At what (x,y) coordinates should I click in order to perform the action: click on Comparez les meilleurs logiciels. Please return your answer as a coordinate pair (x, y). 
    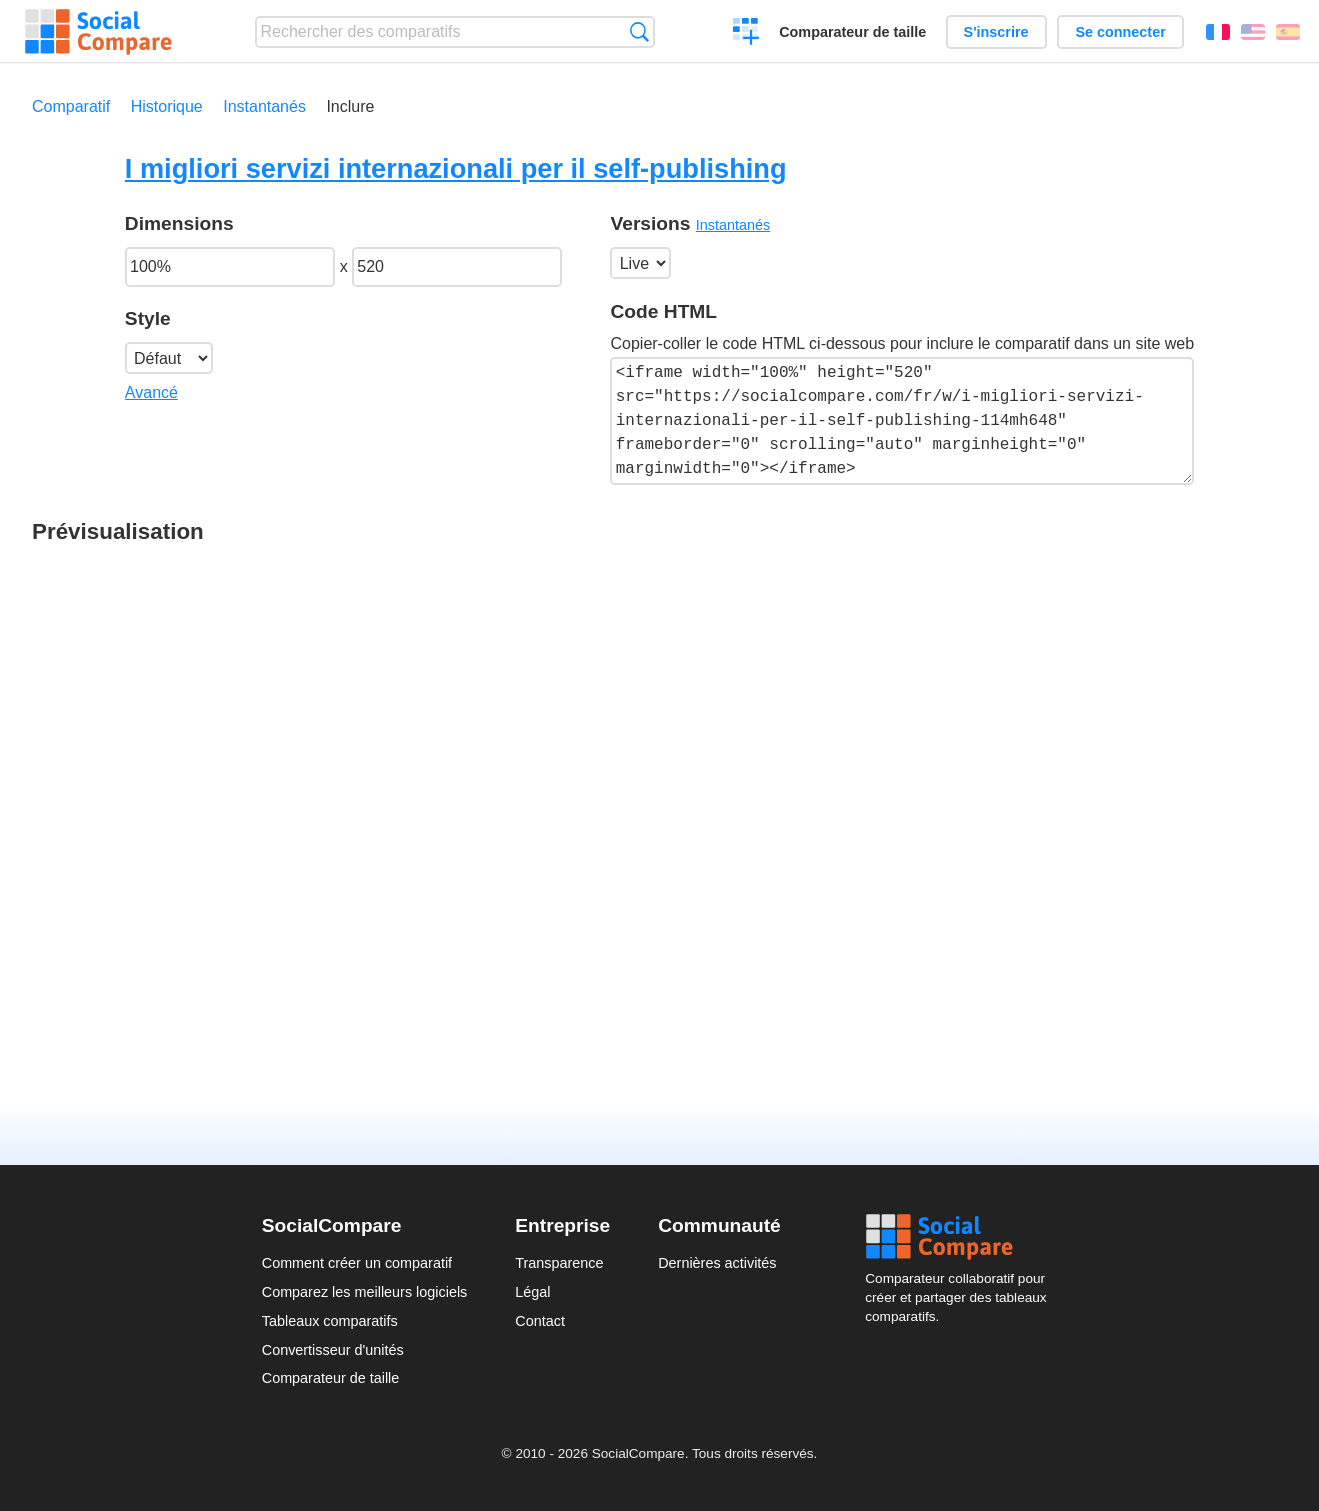
    Looking at the image, I should click on (365, 1292).